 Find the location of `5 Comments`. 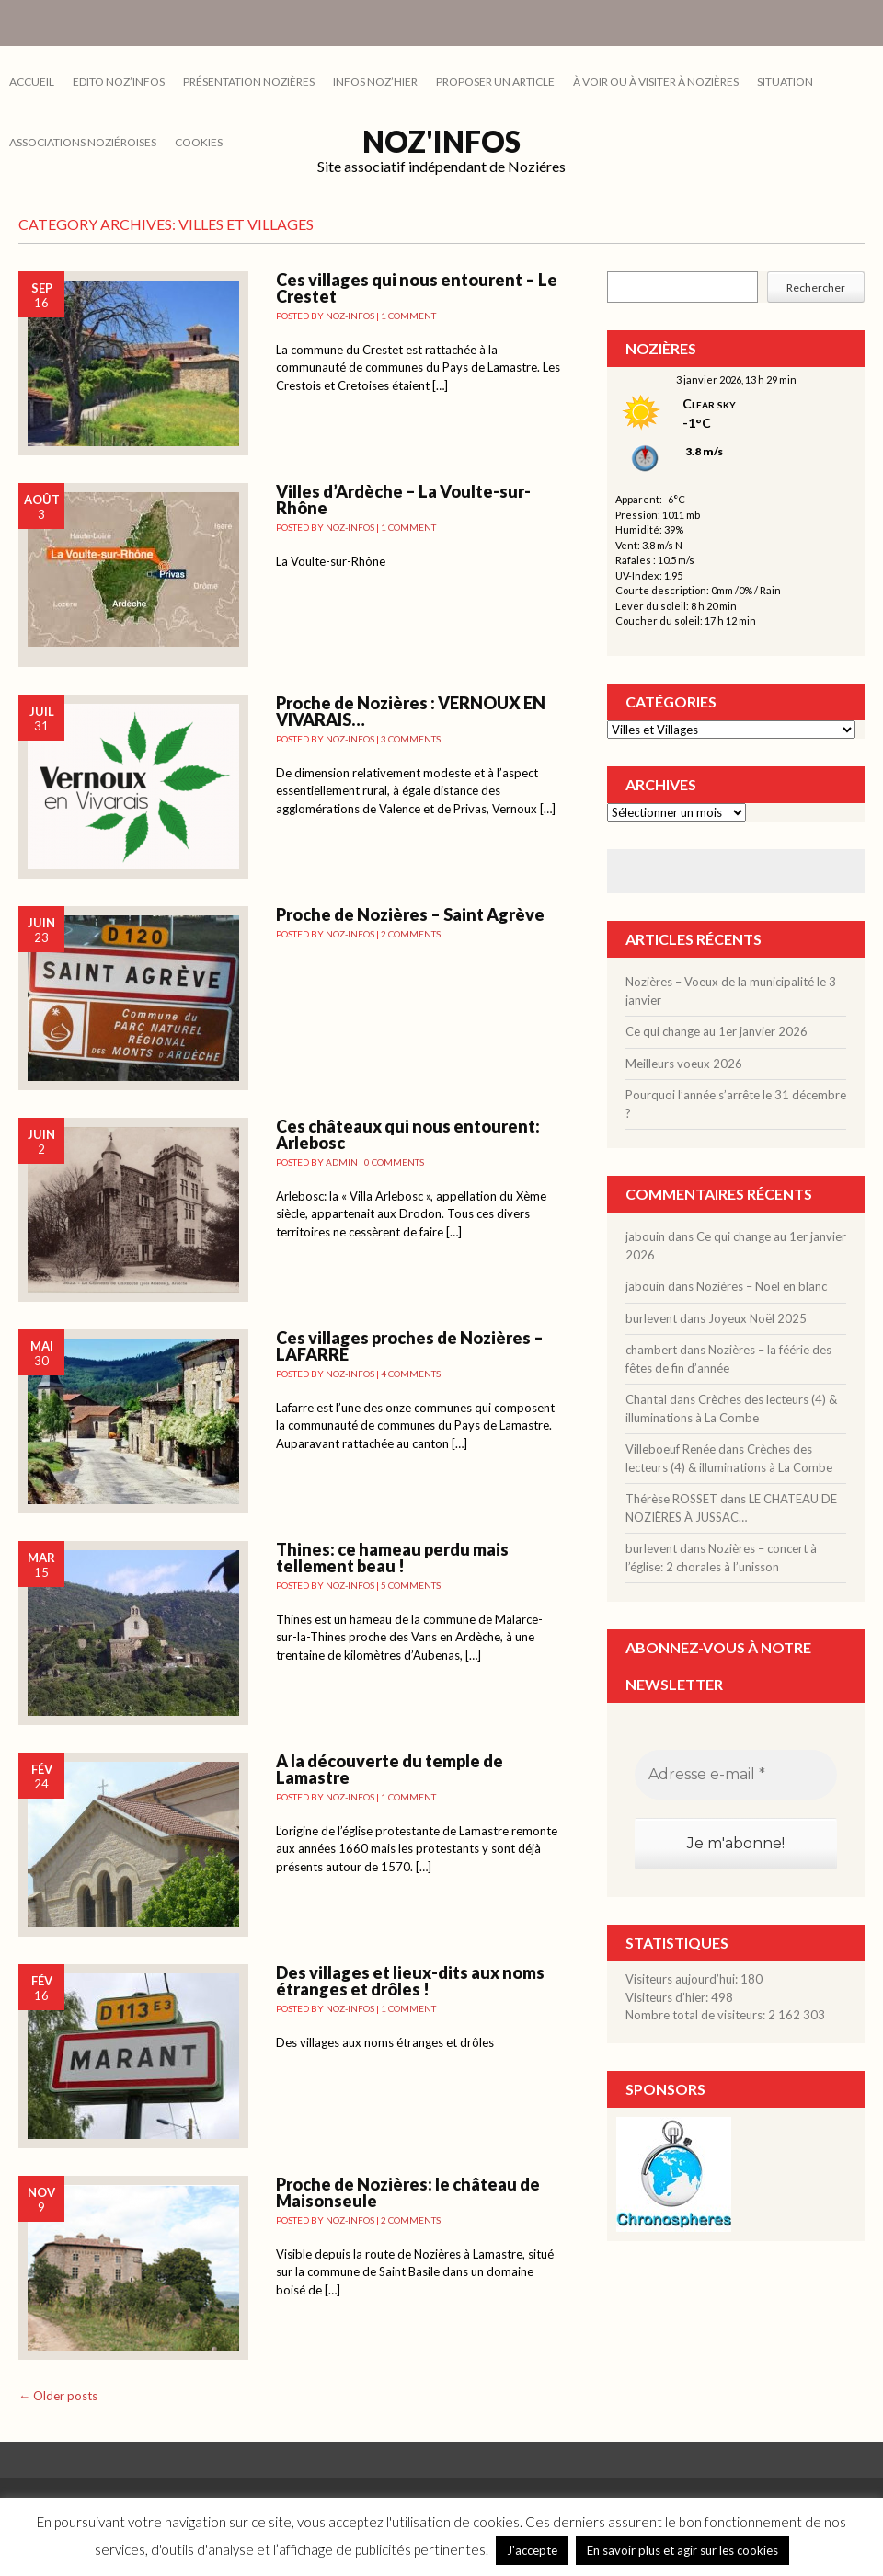

5 Comments is located at coordinates (411, 1585).